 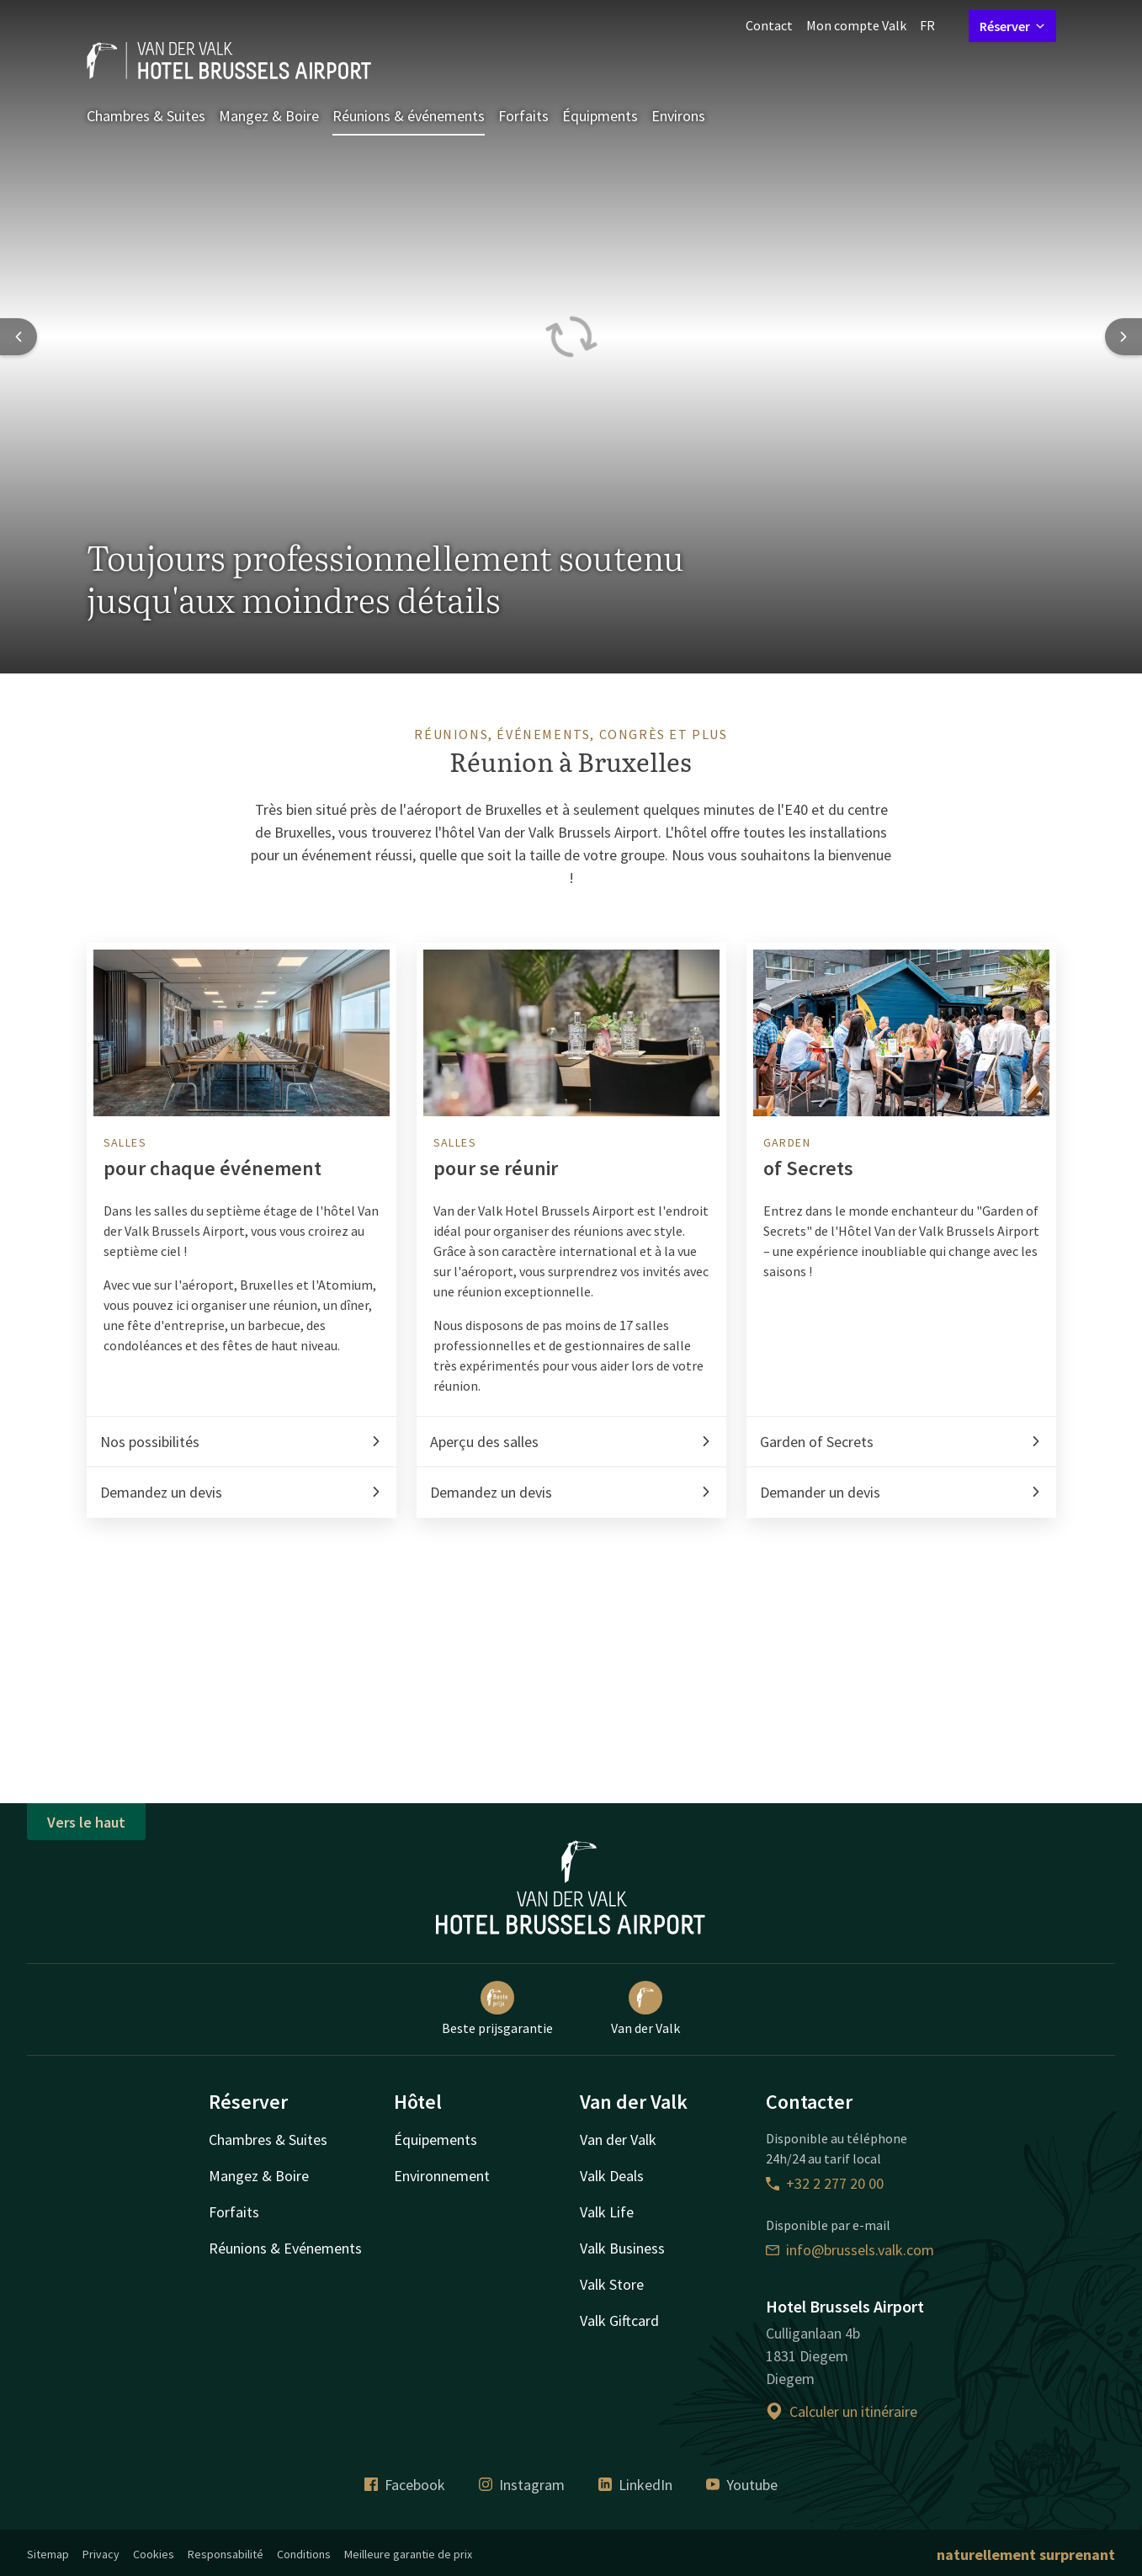 I want to click on Réserver, so click(x=1012, y=26).